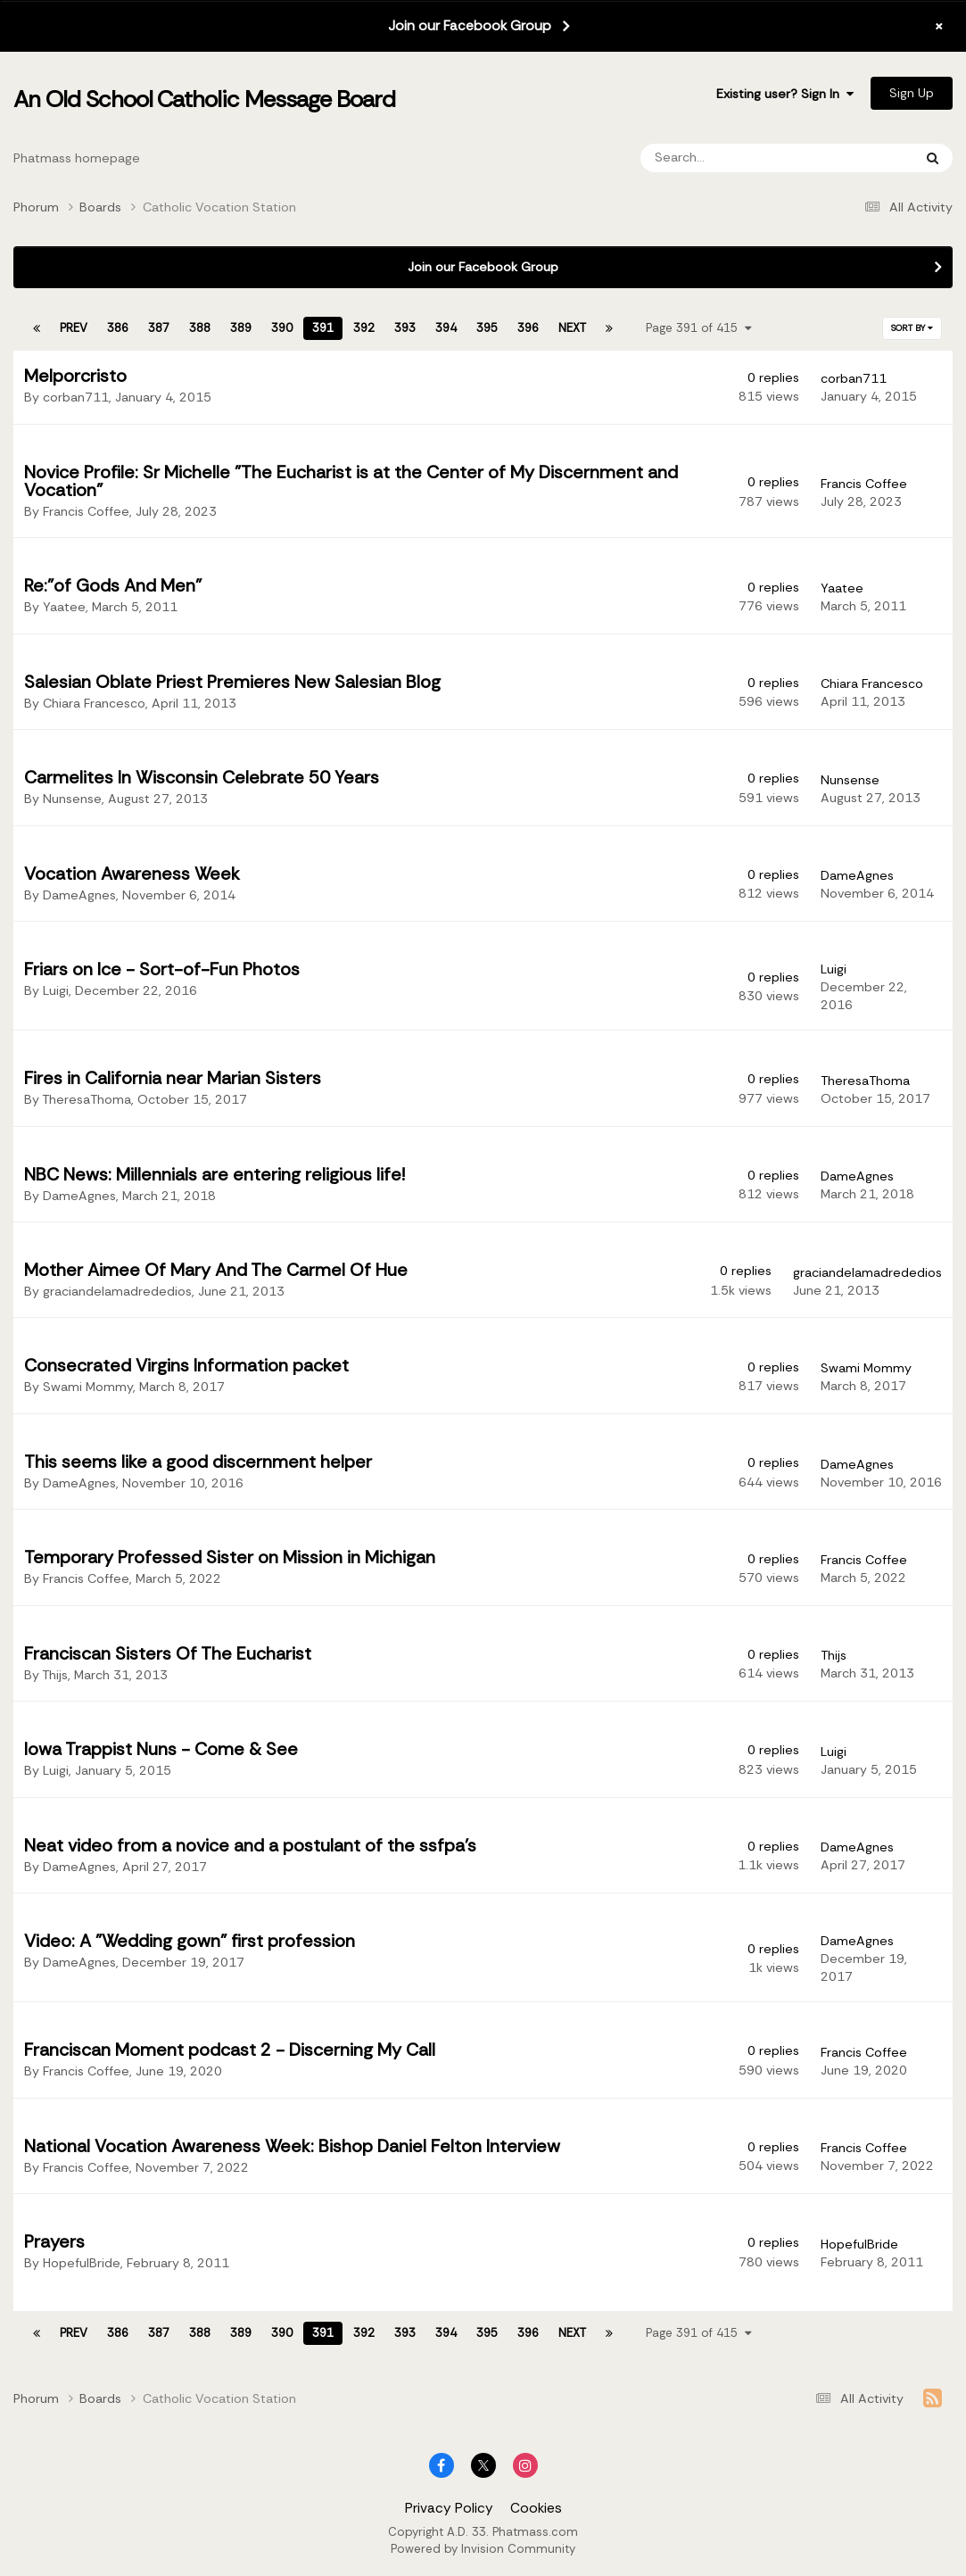  What do you see at coordinates (200, 327) in the screenshot?
I see `388` at bounding box center [200, 327].